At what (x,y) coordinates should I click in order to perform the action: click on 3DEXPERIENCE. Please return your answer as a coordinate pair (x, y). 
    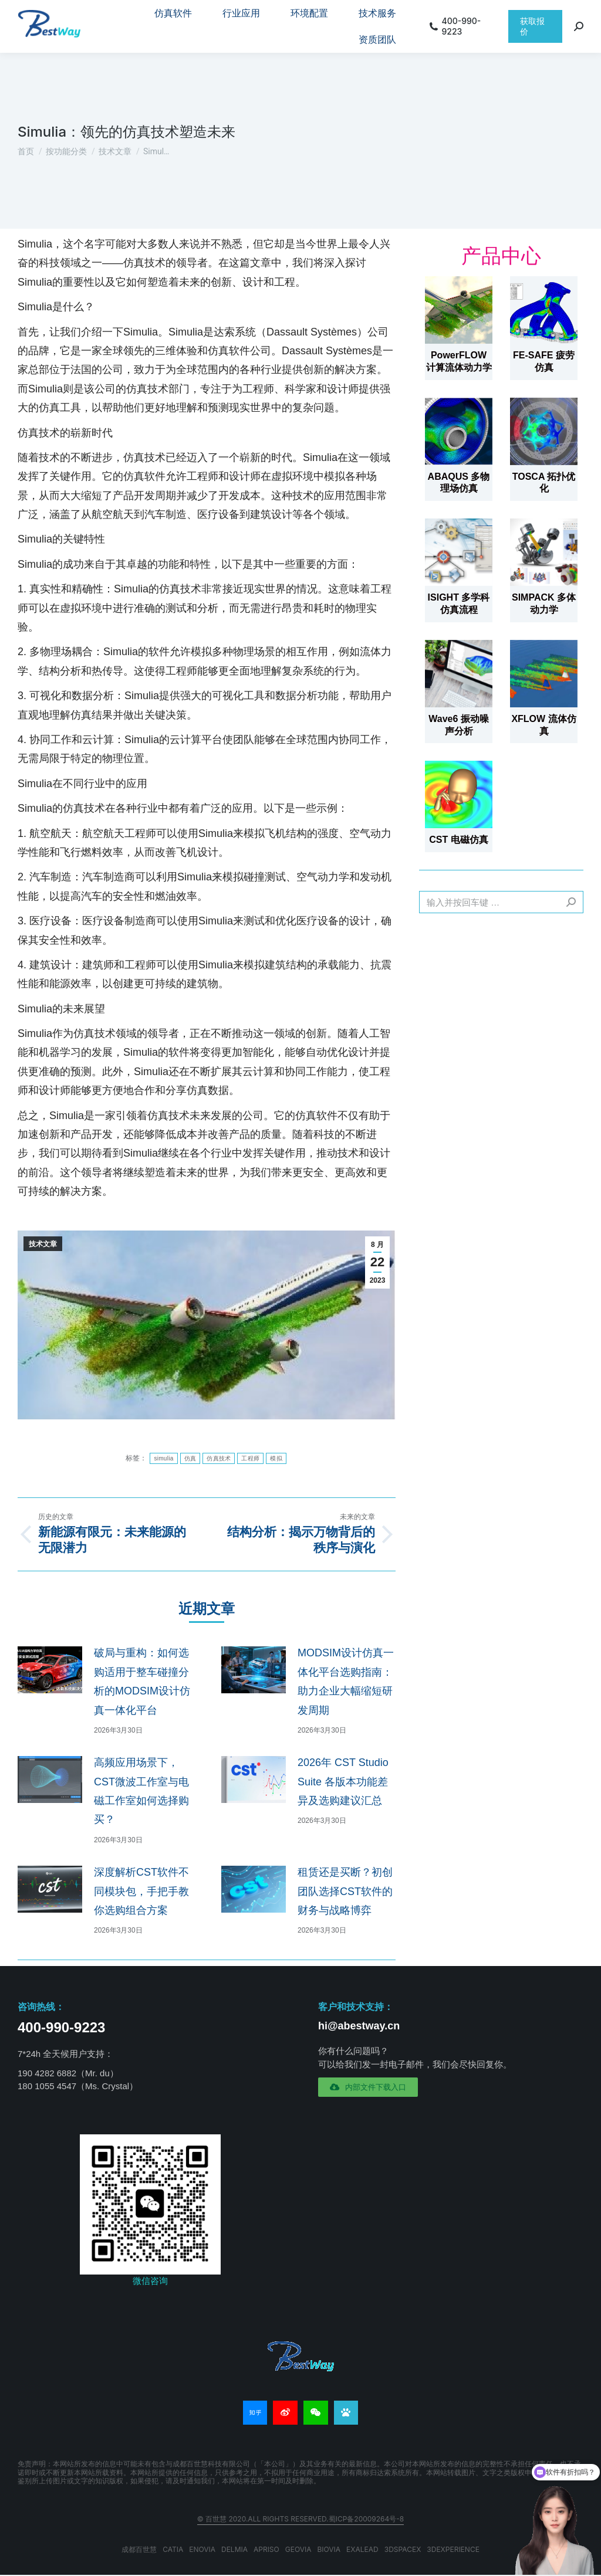
    Looking at the image, I should click on (453, 2549).